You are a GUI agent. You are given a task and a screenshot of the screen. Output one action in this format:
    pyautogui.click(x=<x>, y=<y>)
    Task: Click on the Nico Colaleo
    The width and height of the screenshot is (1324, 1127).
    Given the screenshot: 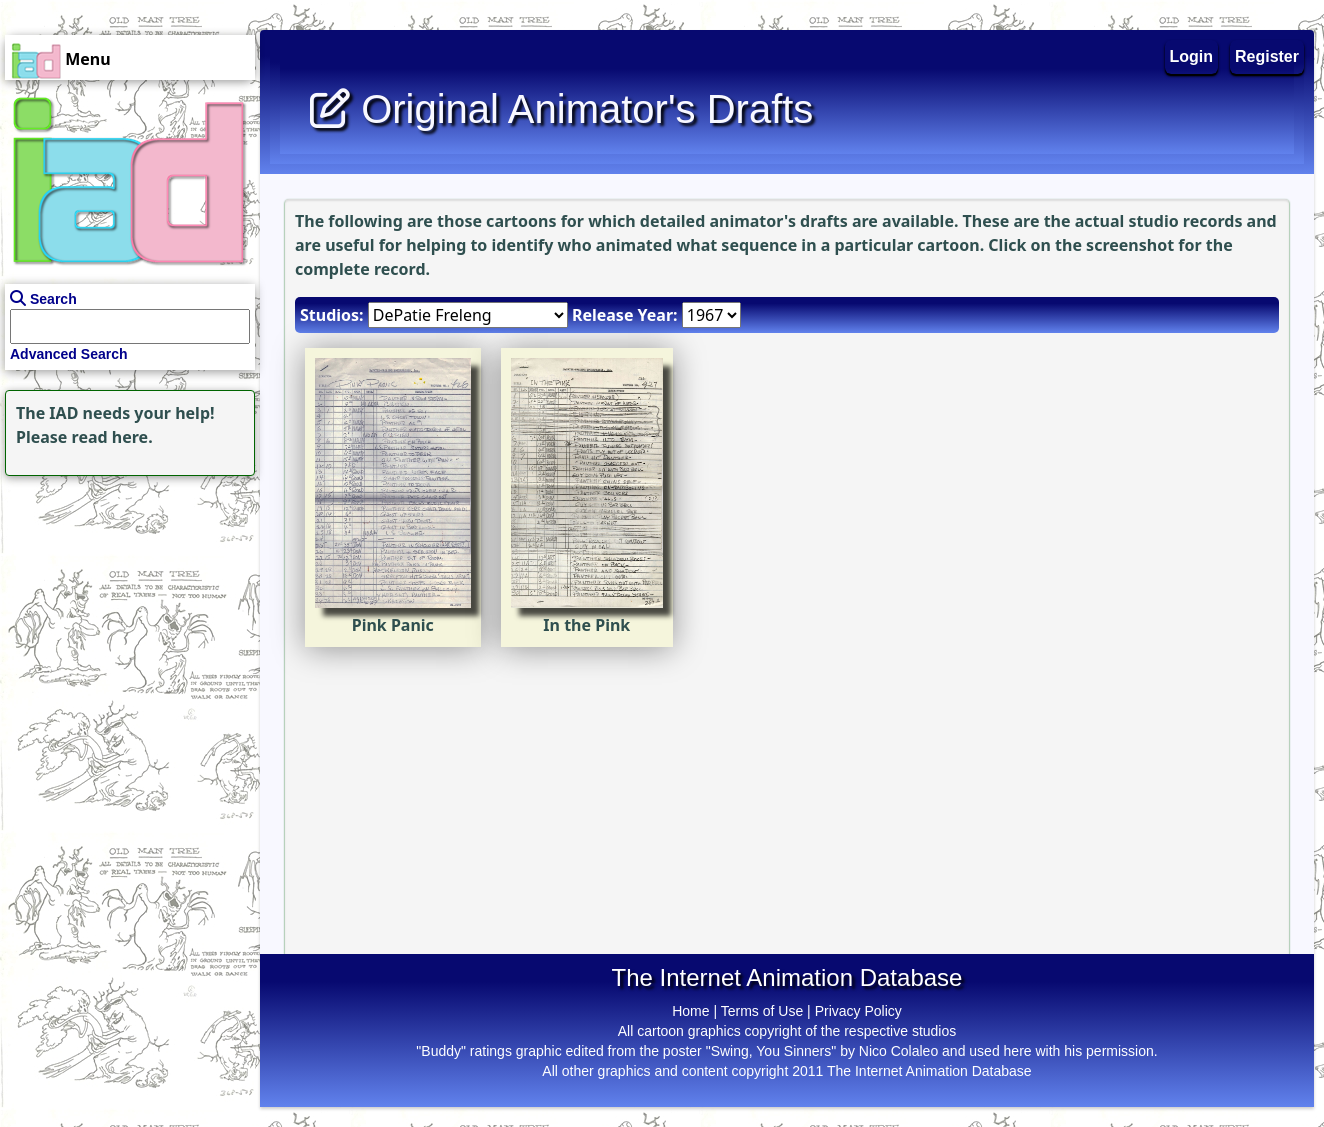 What is the action you would take?
    pyautogui.click(x=898, y=1051)
    